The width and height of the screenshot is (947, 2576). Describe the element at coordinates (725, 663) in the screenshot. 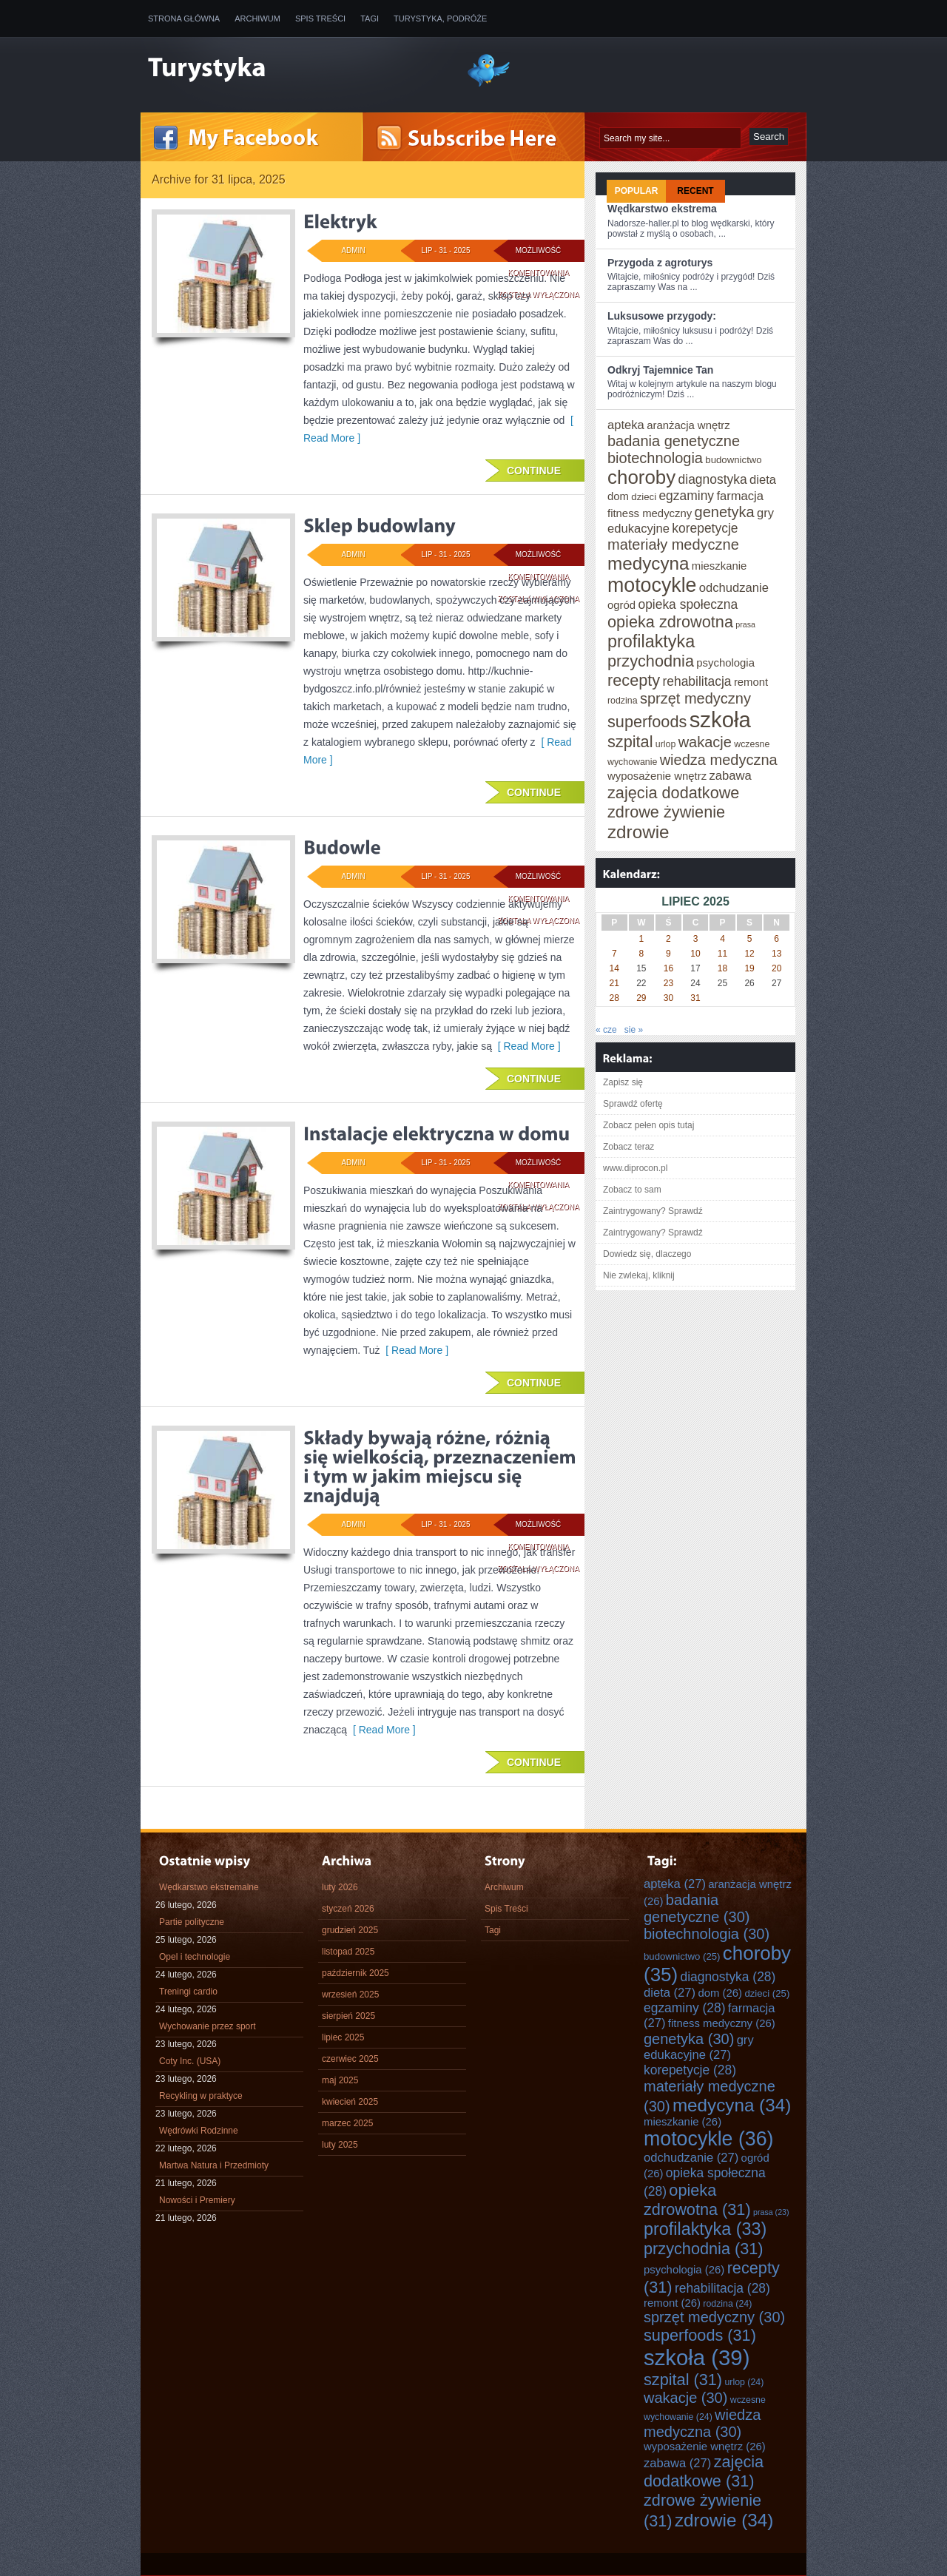

I see `psychologia [psychologia (26 elementów)]` at that location.